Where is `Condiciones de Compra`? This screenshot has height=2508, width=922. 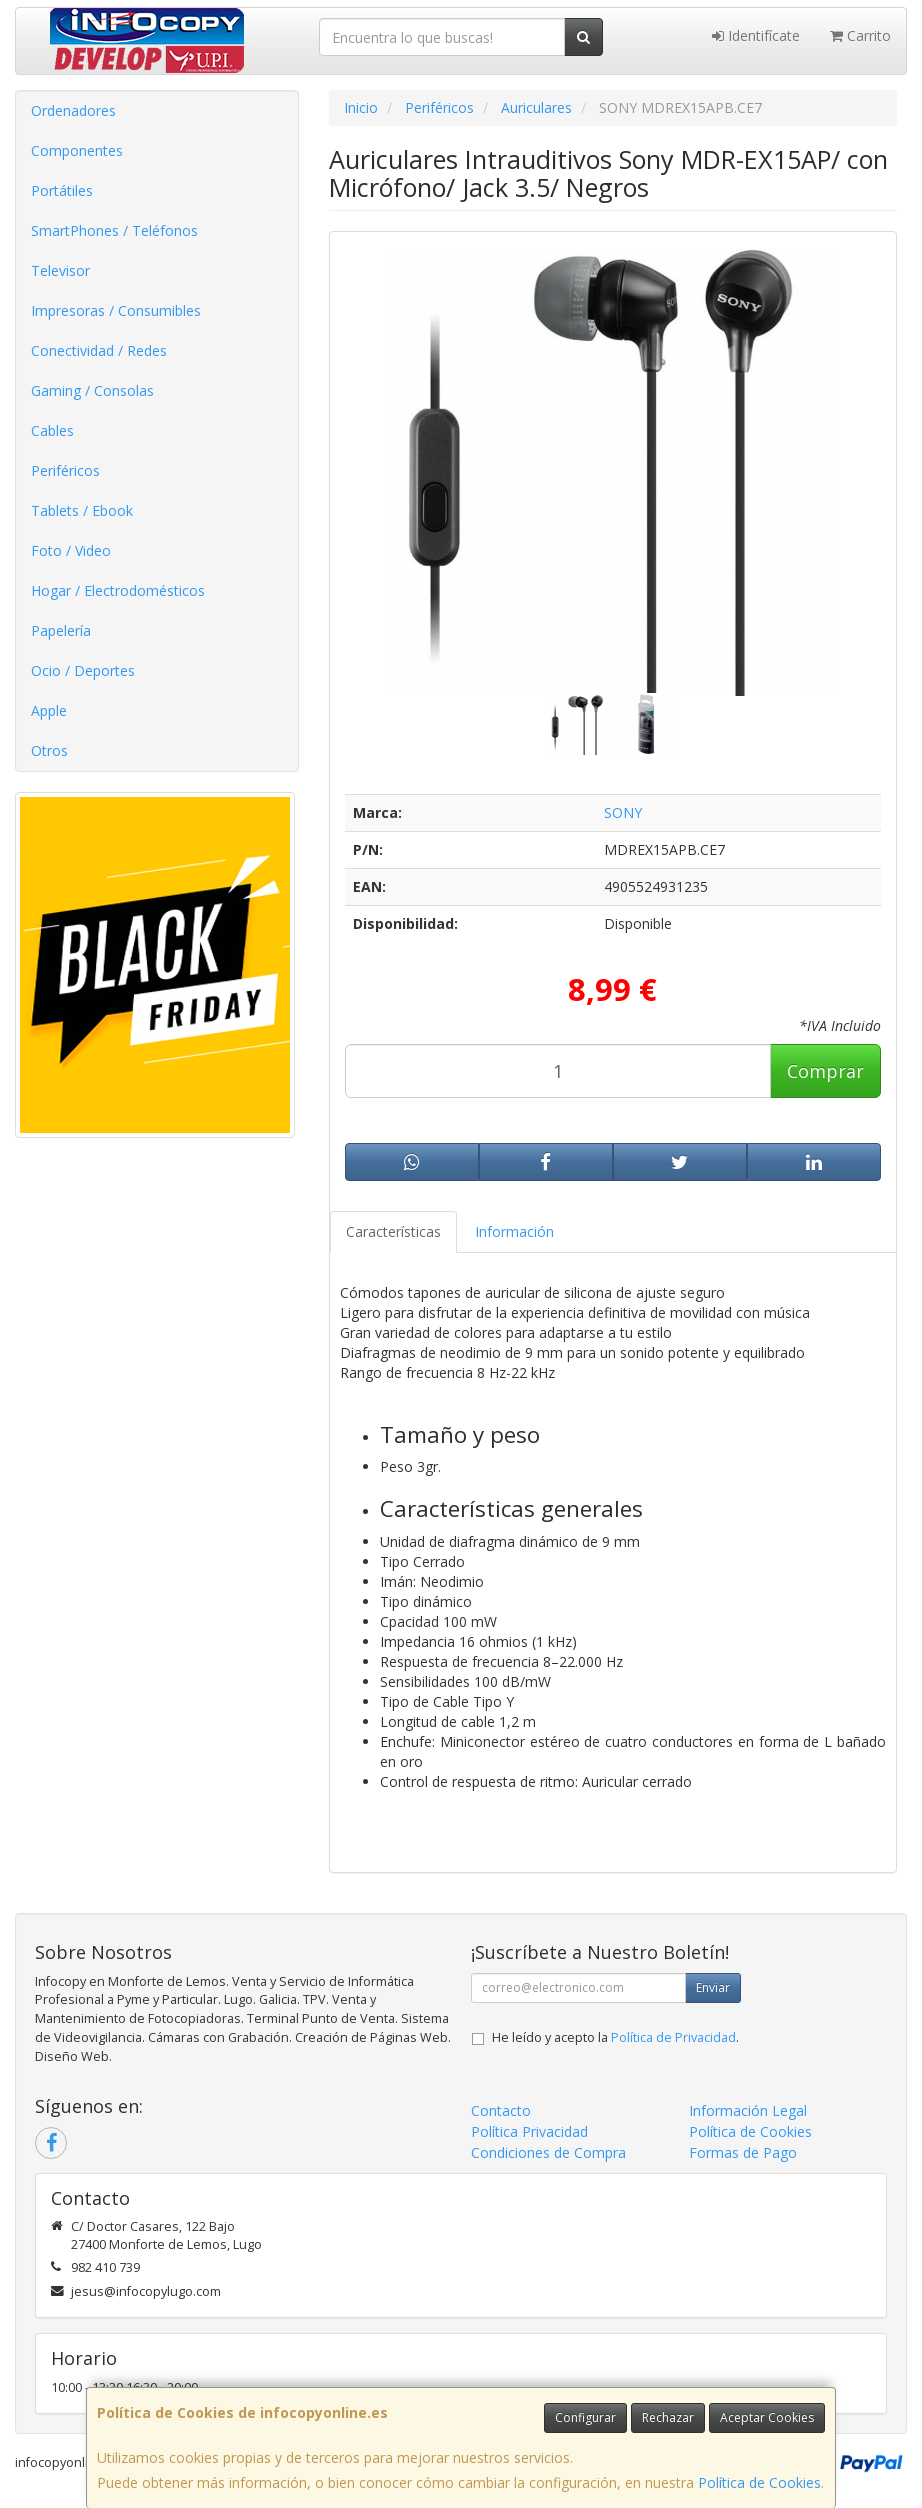 Condiciones de Compra is located at coordinates (548, 2152).